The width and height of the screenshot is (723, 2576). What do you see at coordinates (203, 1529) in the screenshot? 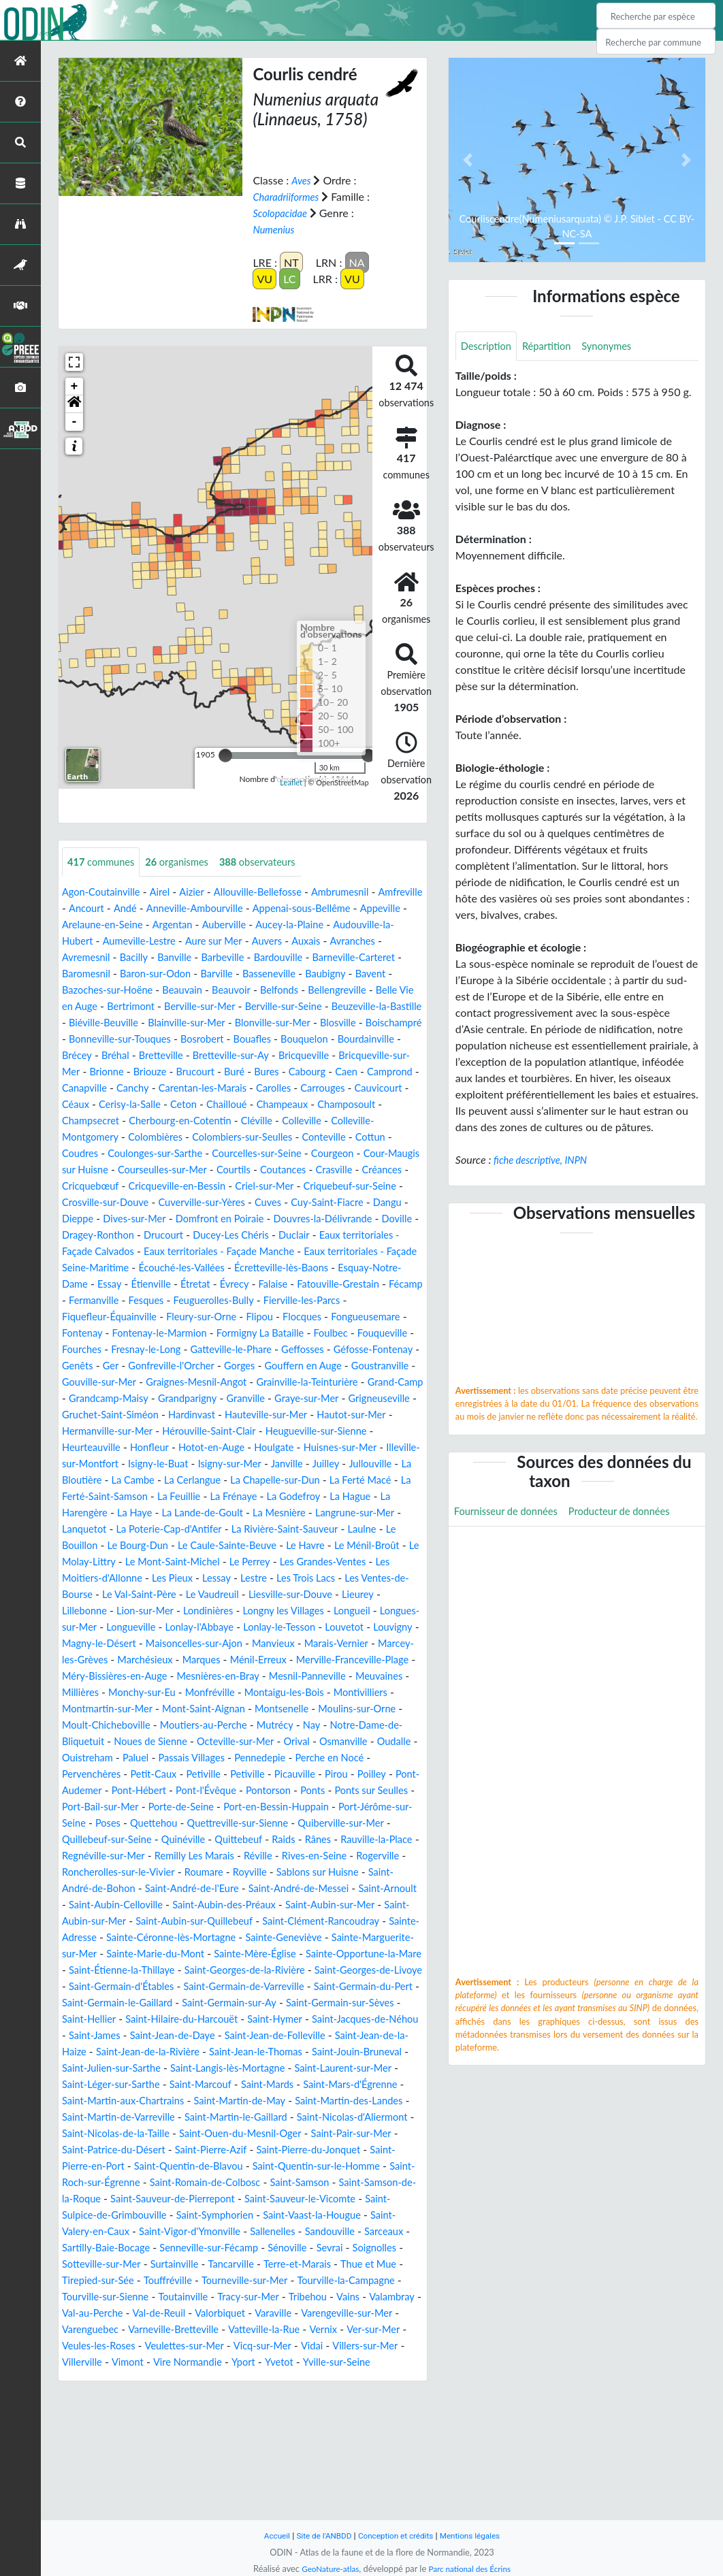
I see `La Cerlangue` at bounding box center [203, 1529].